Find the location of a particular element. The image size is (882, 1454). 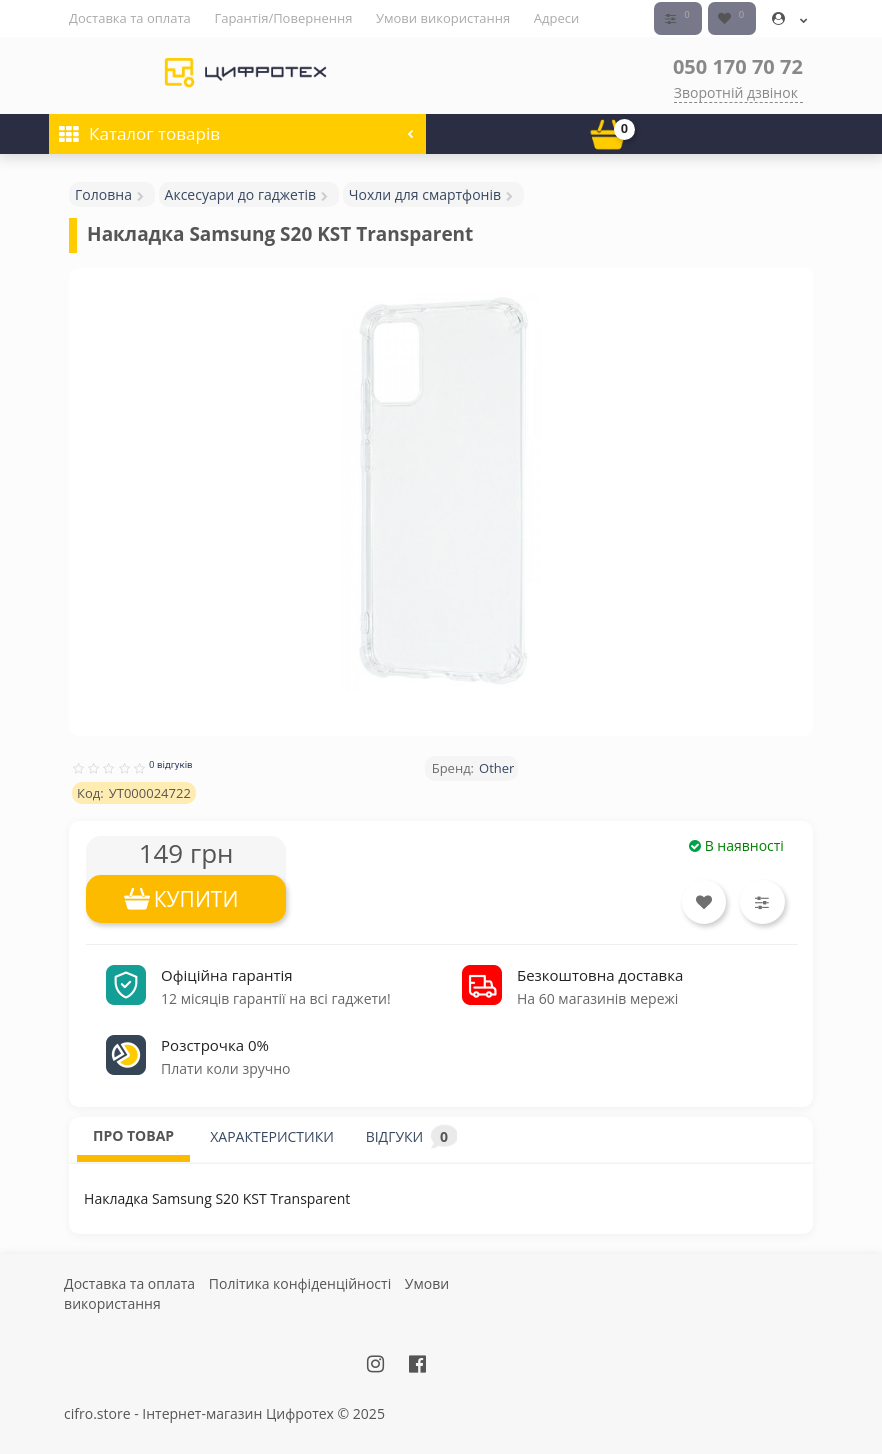

050 170 70 72 is located at coordinates (738, 65).